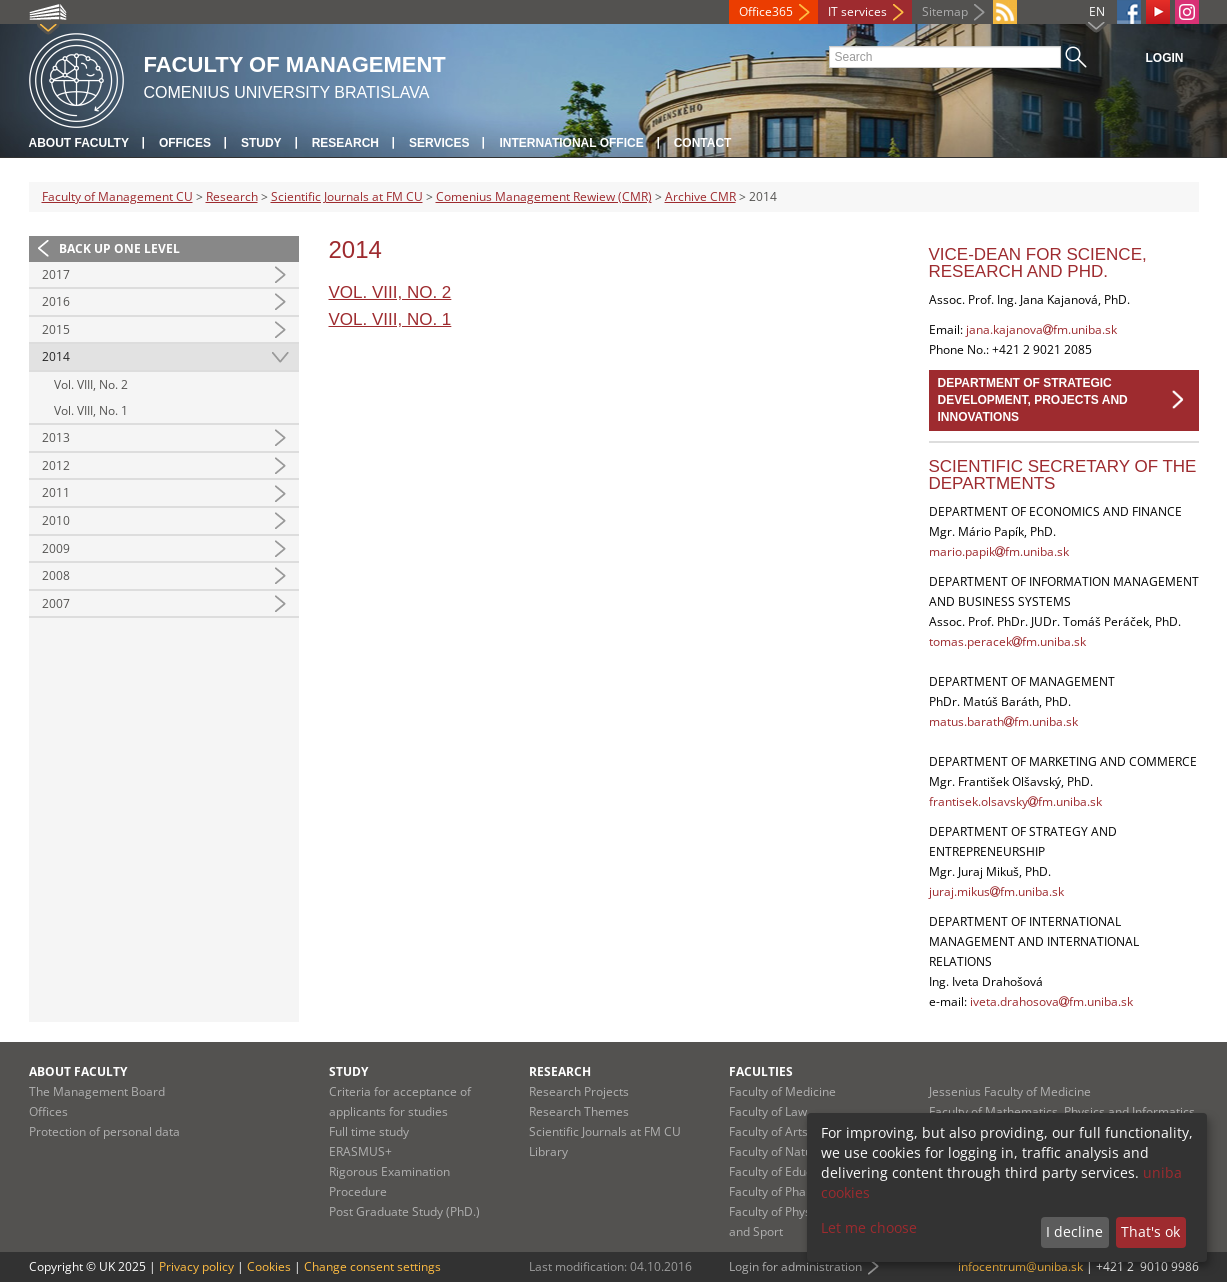  What do you see at coordinates (703, 143) in the screenshot?
I see `Contact` at bounding box center [703, 143].